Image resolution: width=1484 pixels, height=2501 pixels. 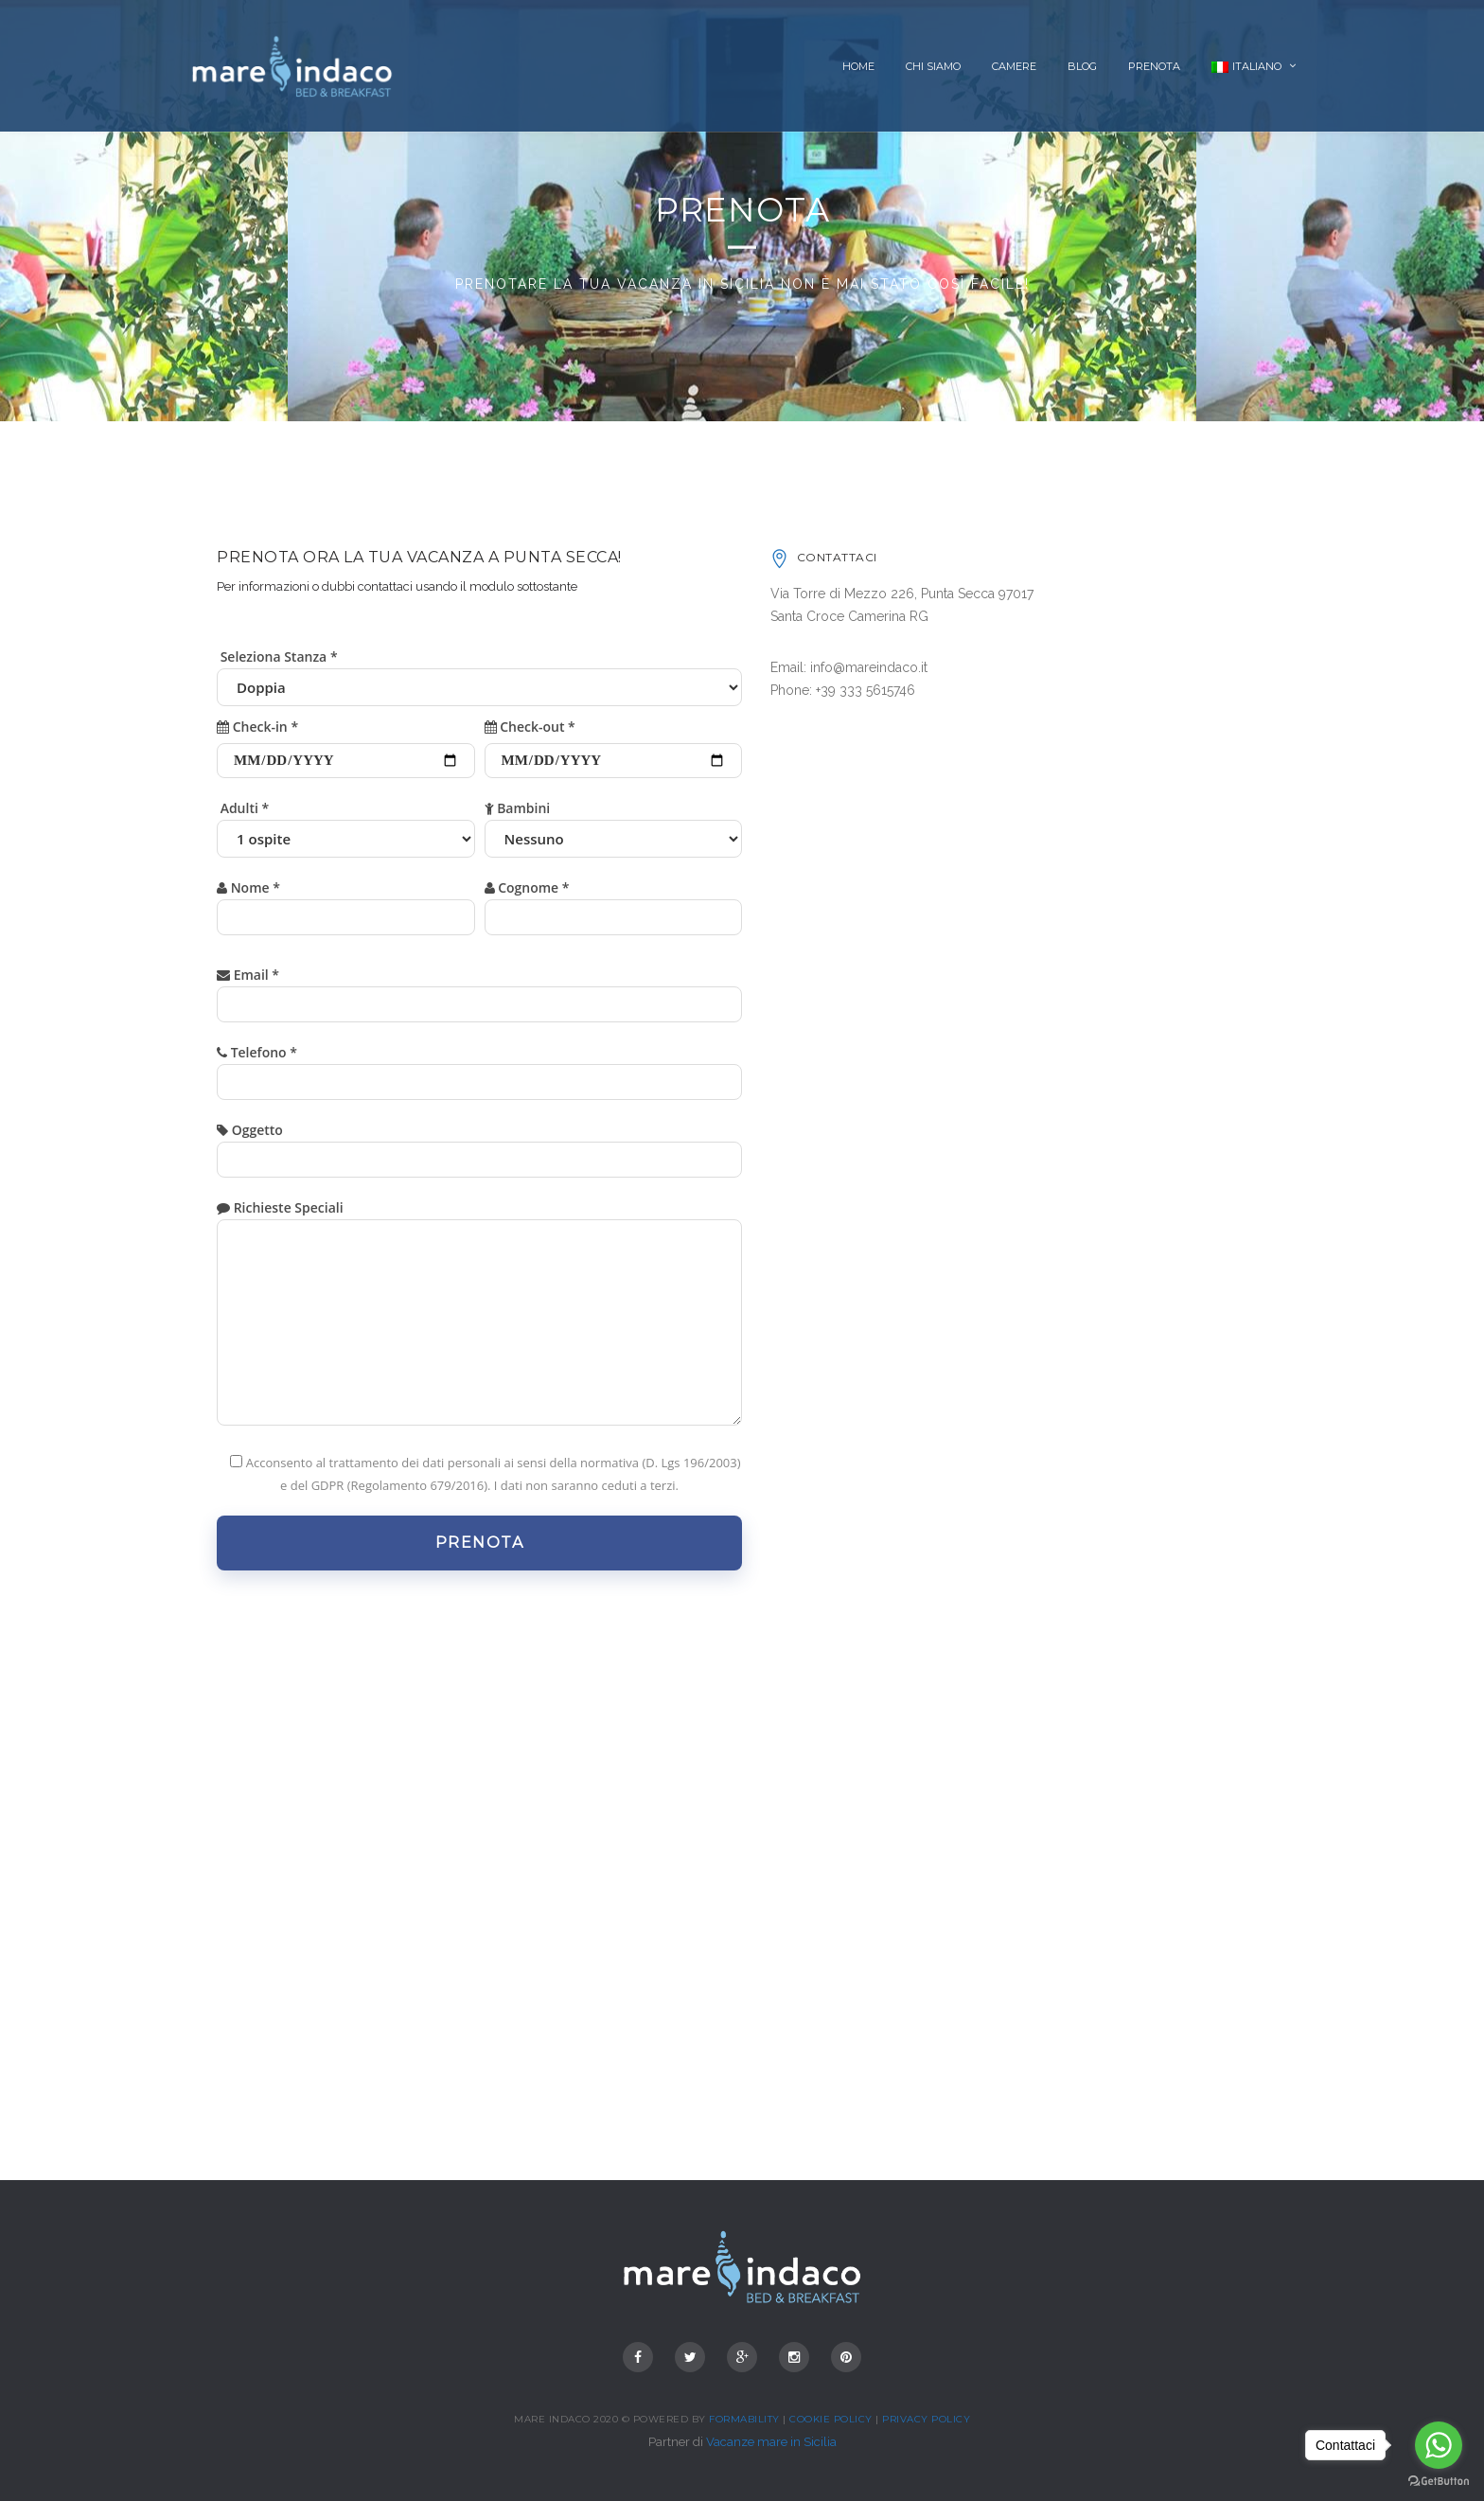 I want to click on Privacy Policy, so click(x=926, y=2419).